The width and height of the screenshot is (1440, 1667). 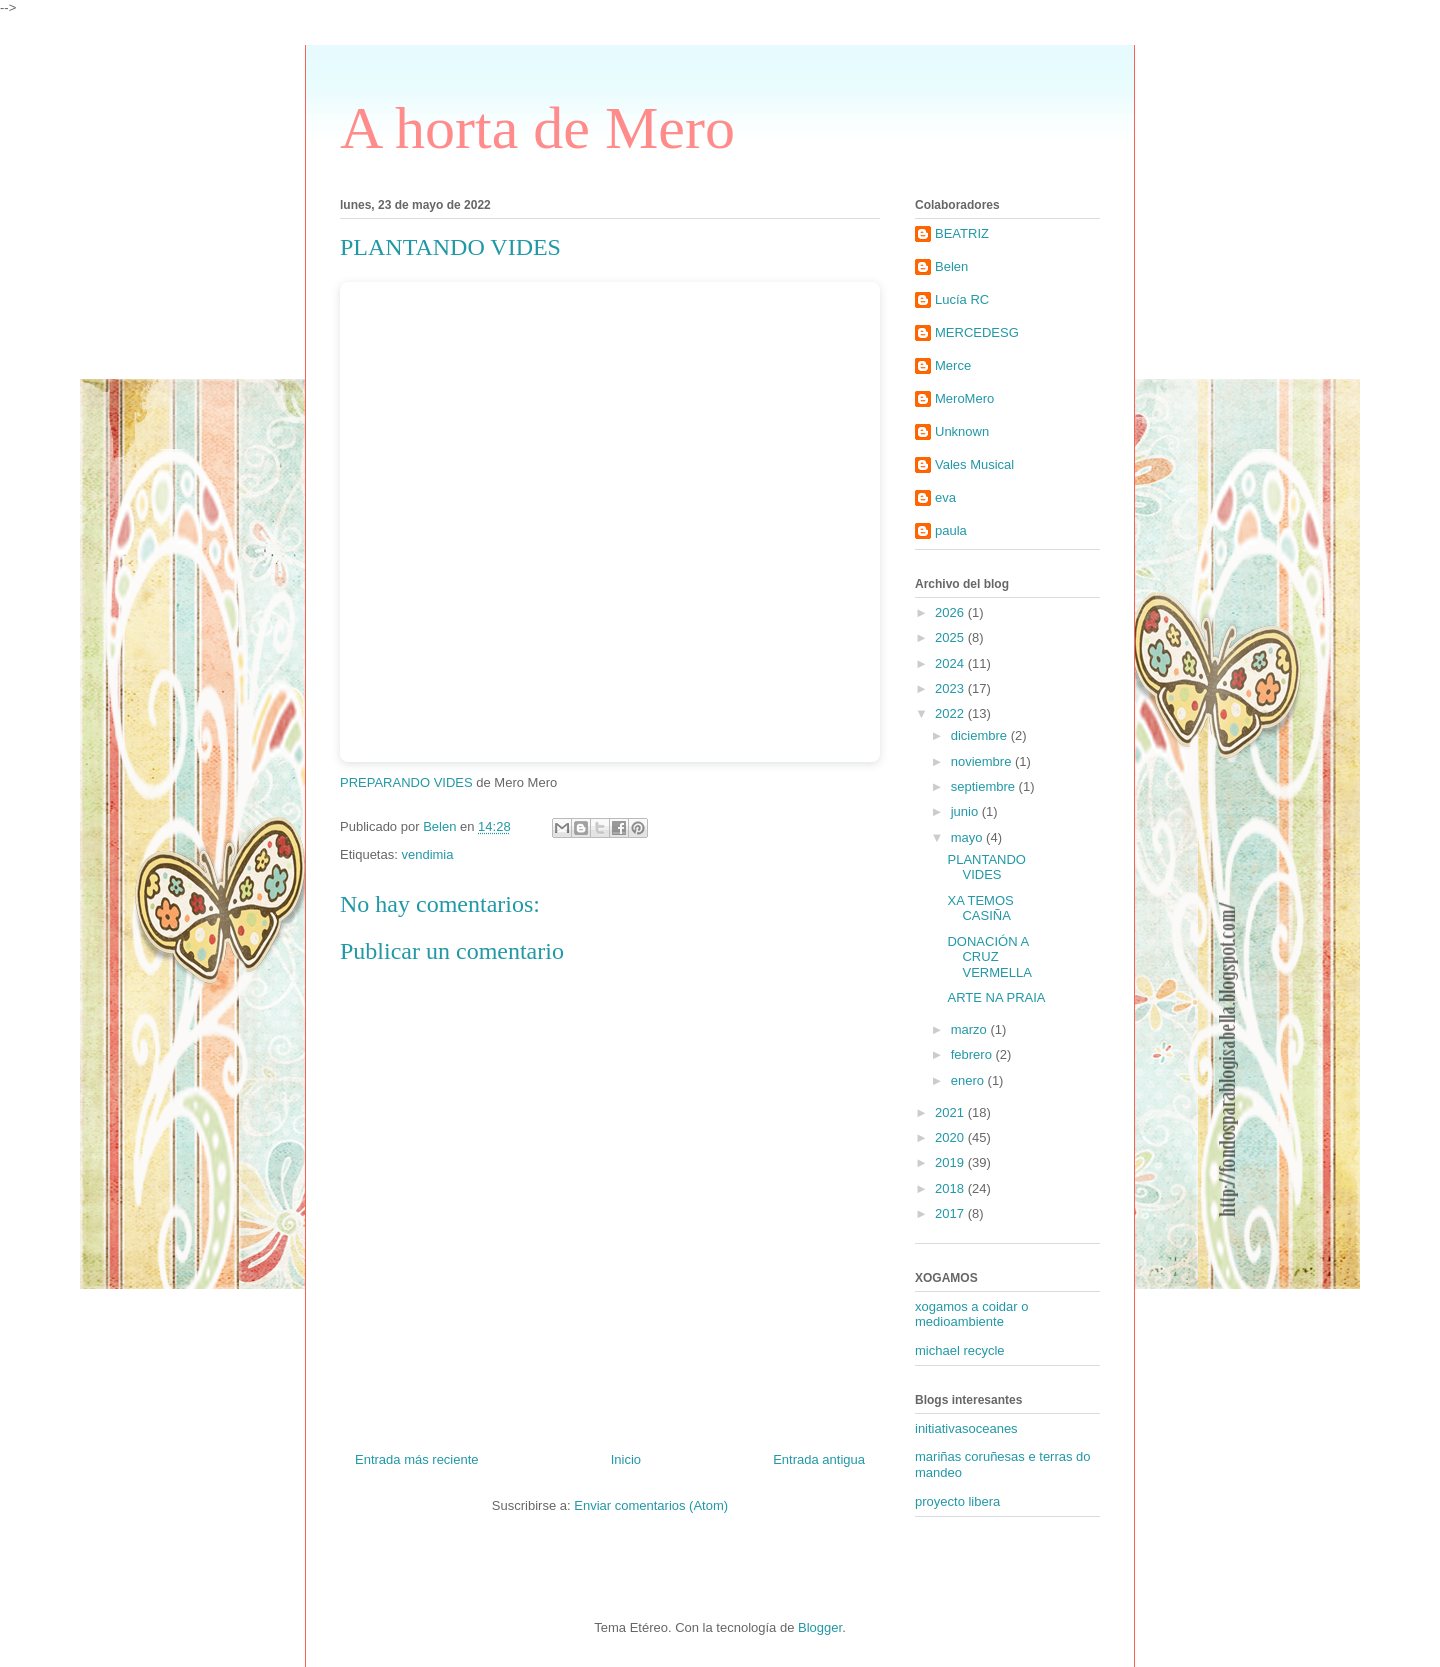 I want to click on septiembre, so click(x=985, y=786).